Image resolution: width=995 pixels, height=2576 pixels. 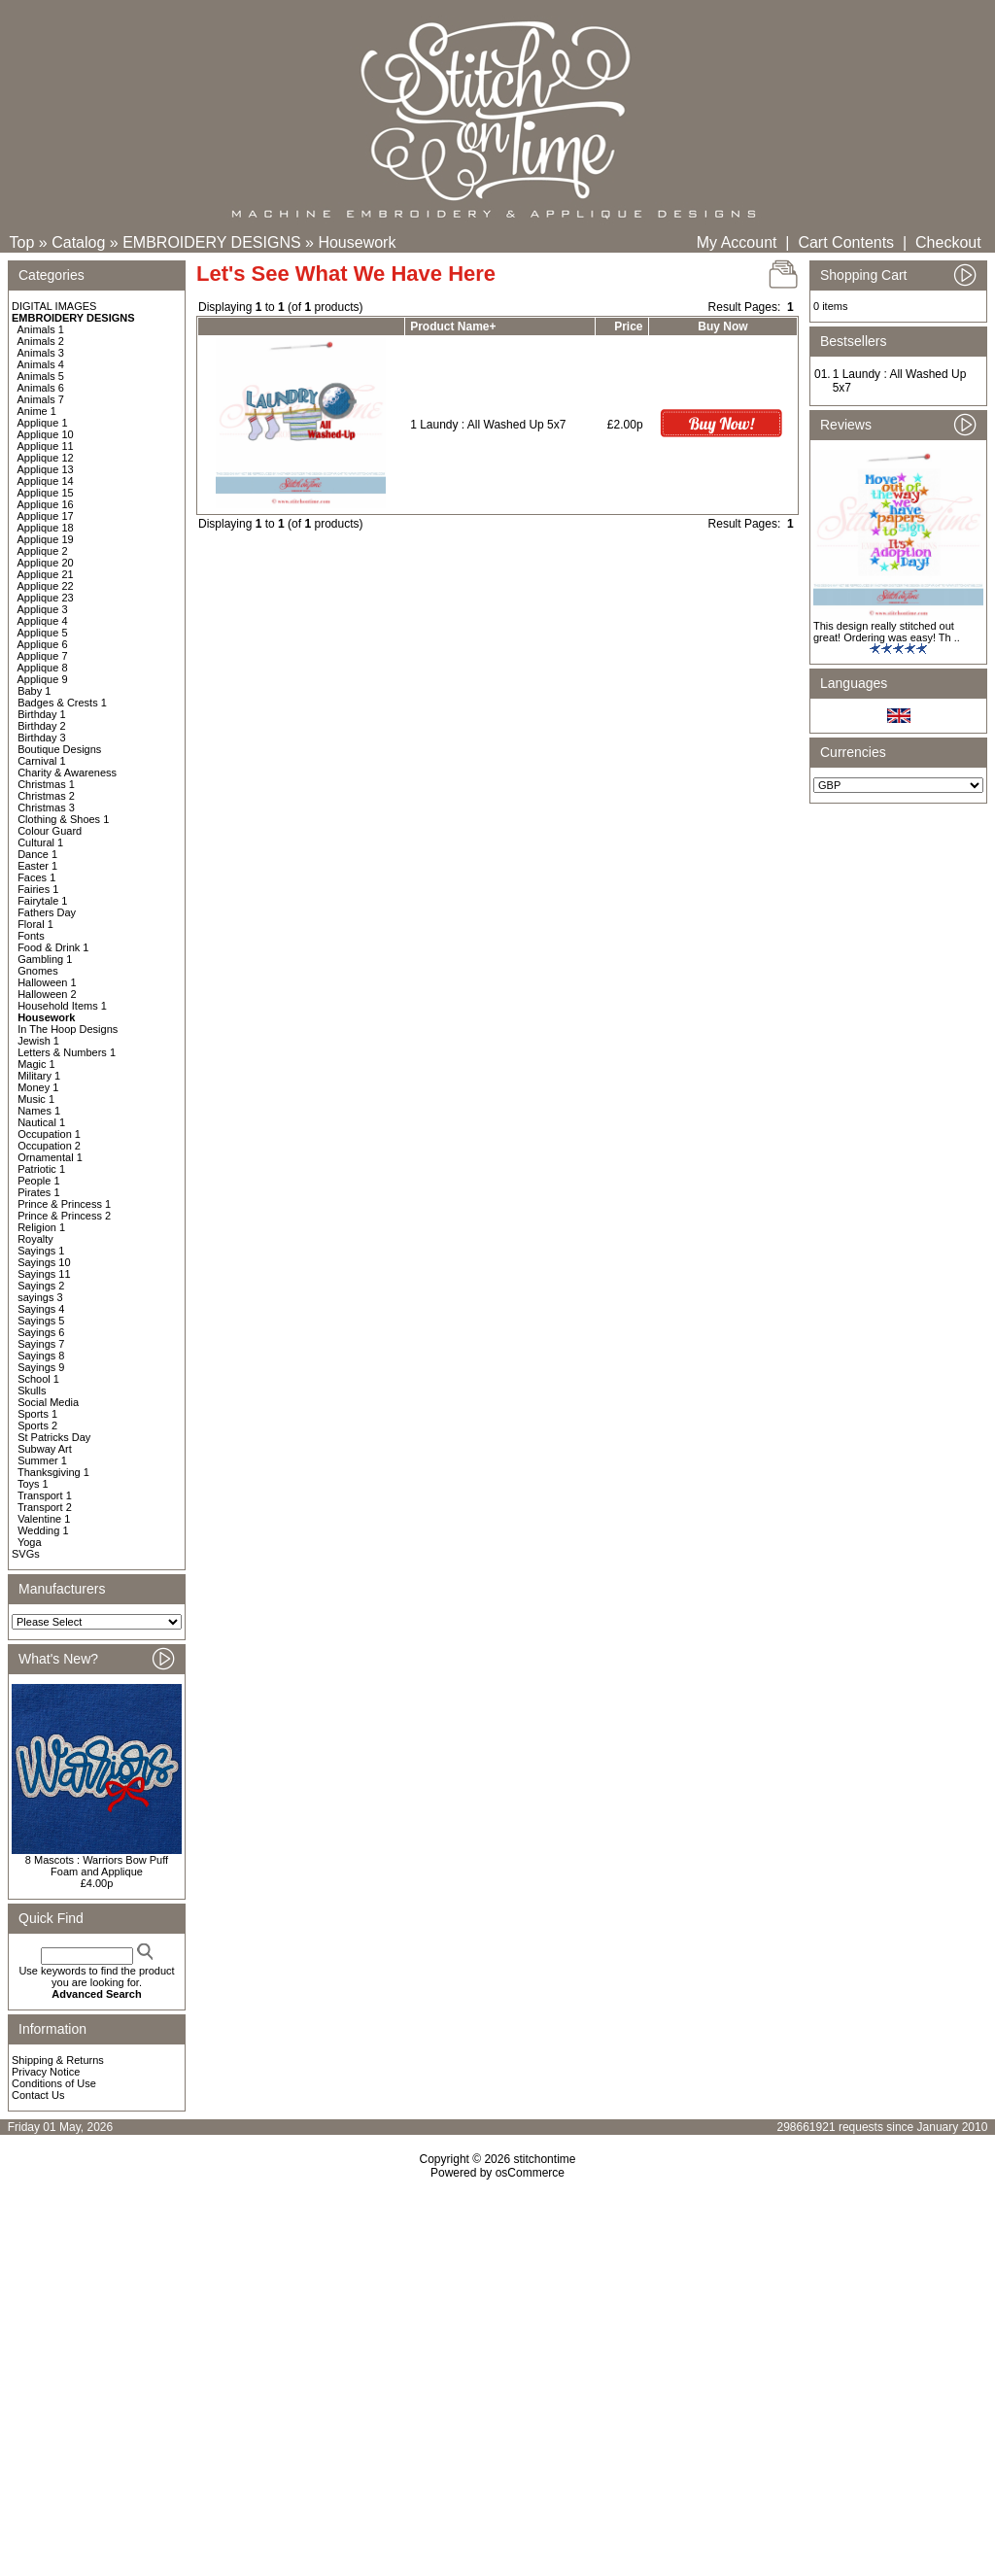 I want to click on Magic 1, so click(x=36, y=1064).